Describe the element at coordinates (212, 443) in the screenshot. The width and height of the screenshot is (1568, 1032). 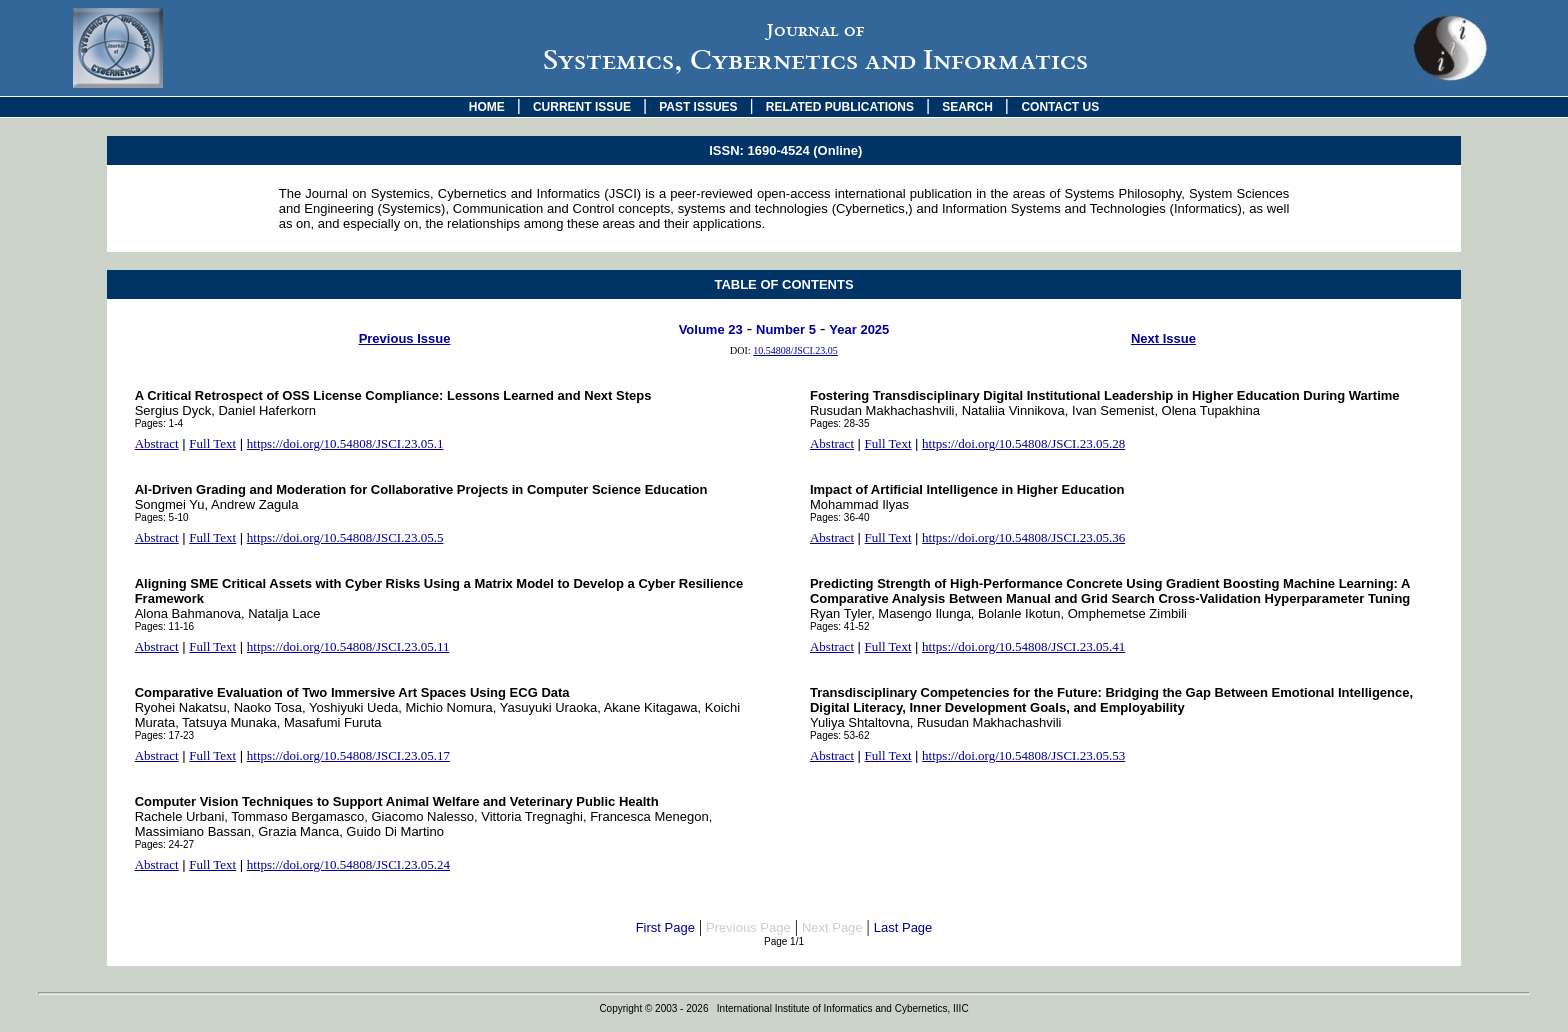
I see `Full Text` at that location.